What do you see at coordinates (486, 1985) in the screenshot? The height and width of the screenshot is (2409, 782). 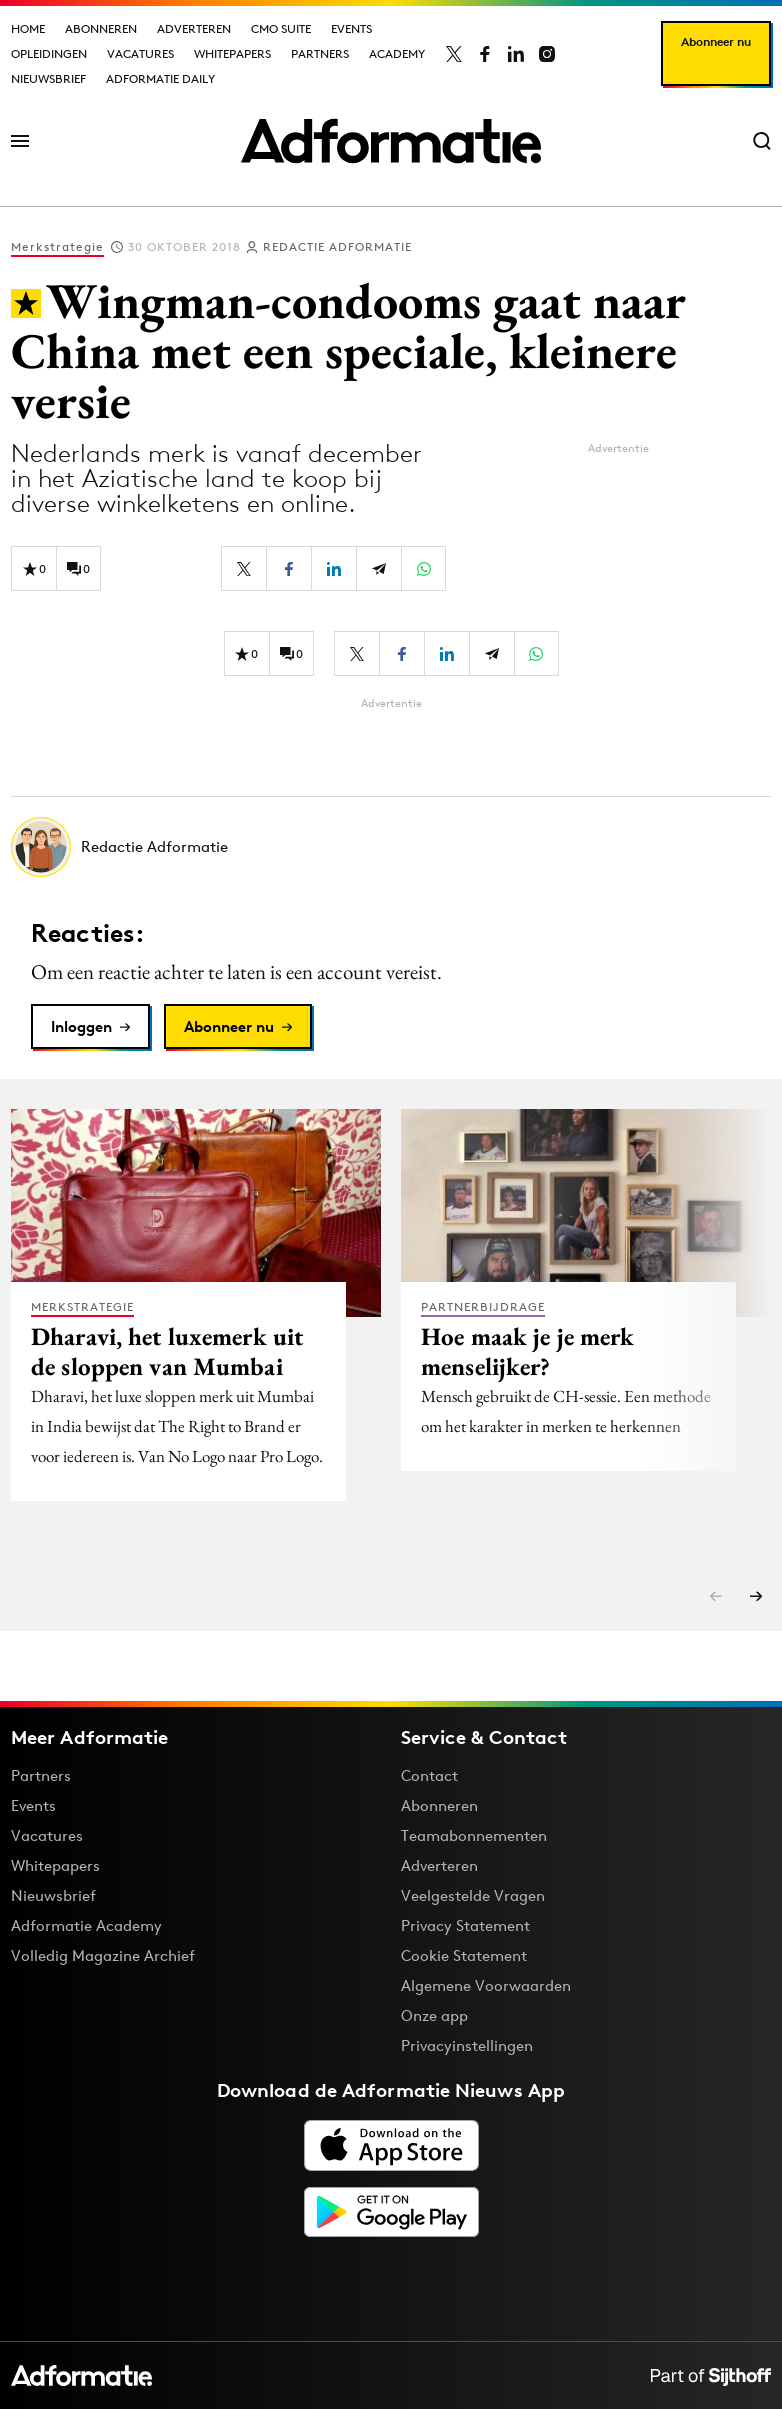 I see `Algemene Voorwaarden` at bounding box center [486, 1985].